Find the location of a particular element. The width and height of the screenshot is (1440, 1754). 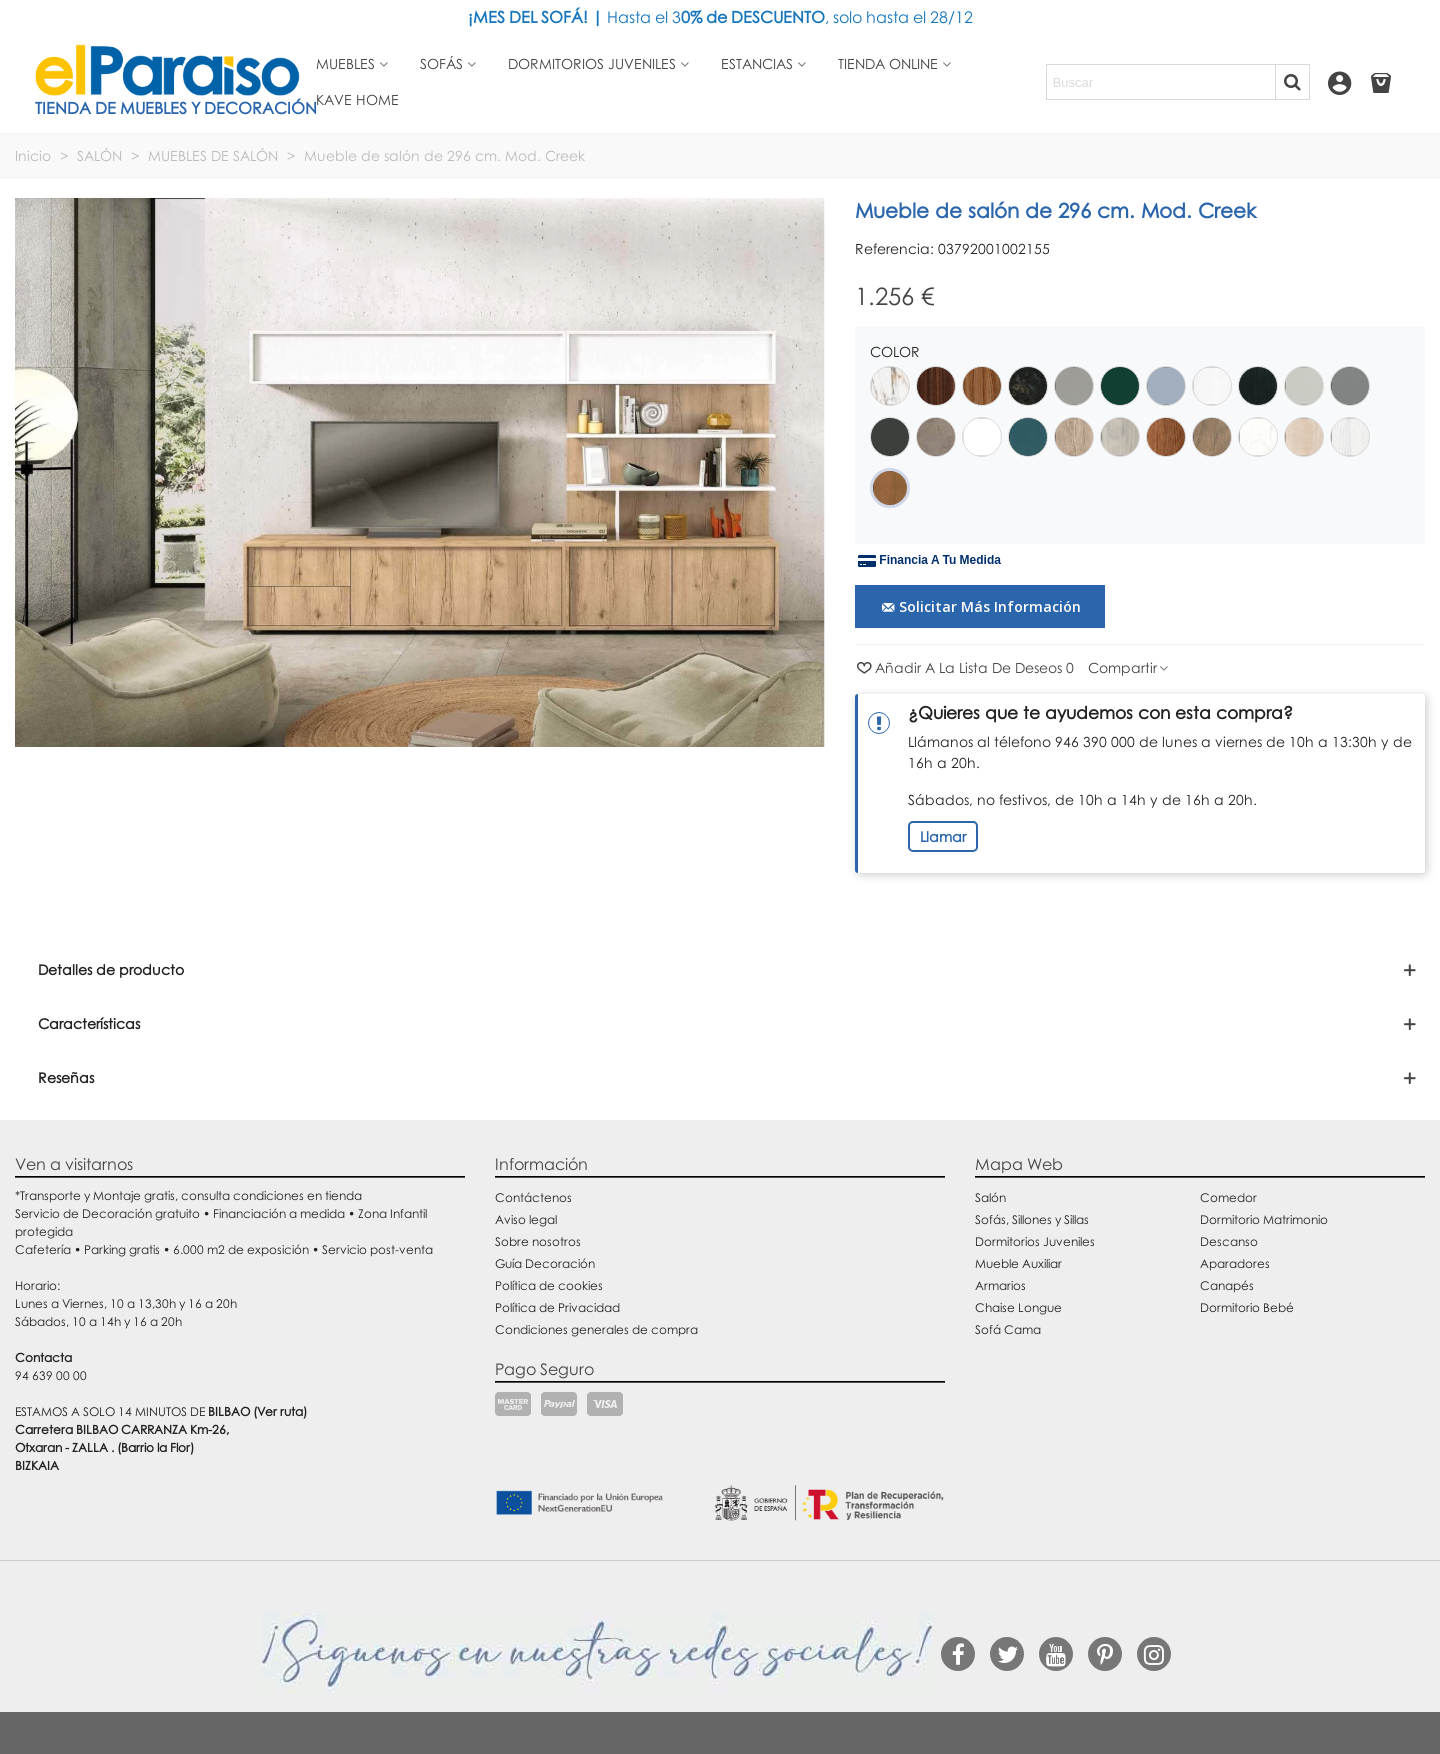

Contáctenos is located at coordinates (533, 1197).